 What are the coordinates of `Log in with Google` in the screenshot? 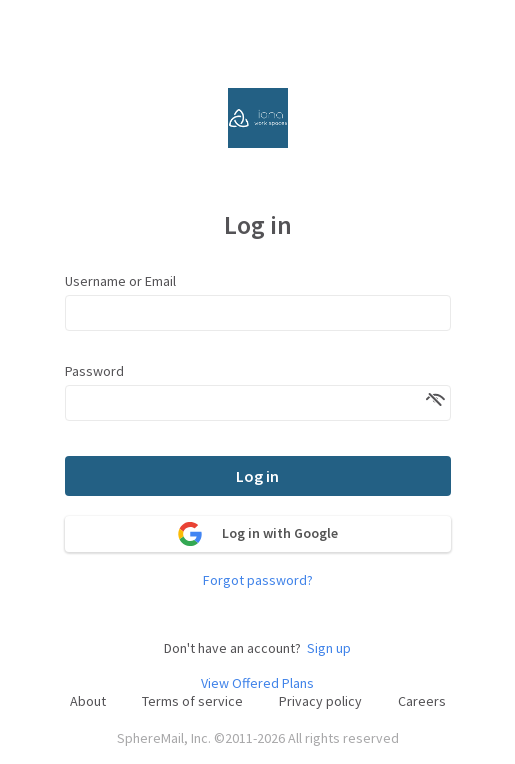 It's located at (258, 534).